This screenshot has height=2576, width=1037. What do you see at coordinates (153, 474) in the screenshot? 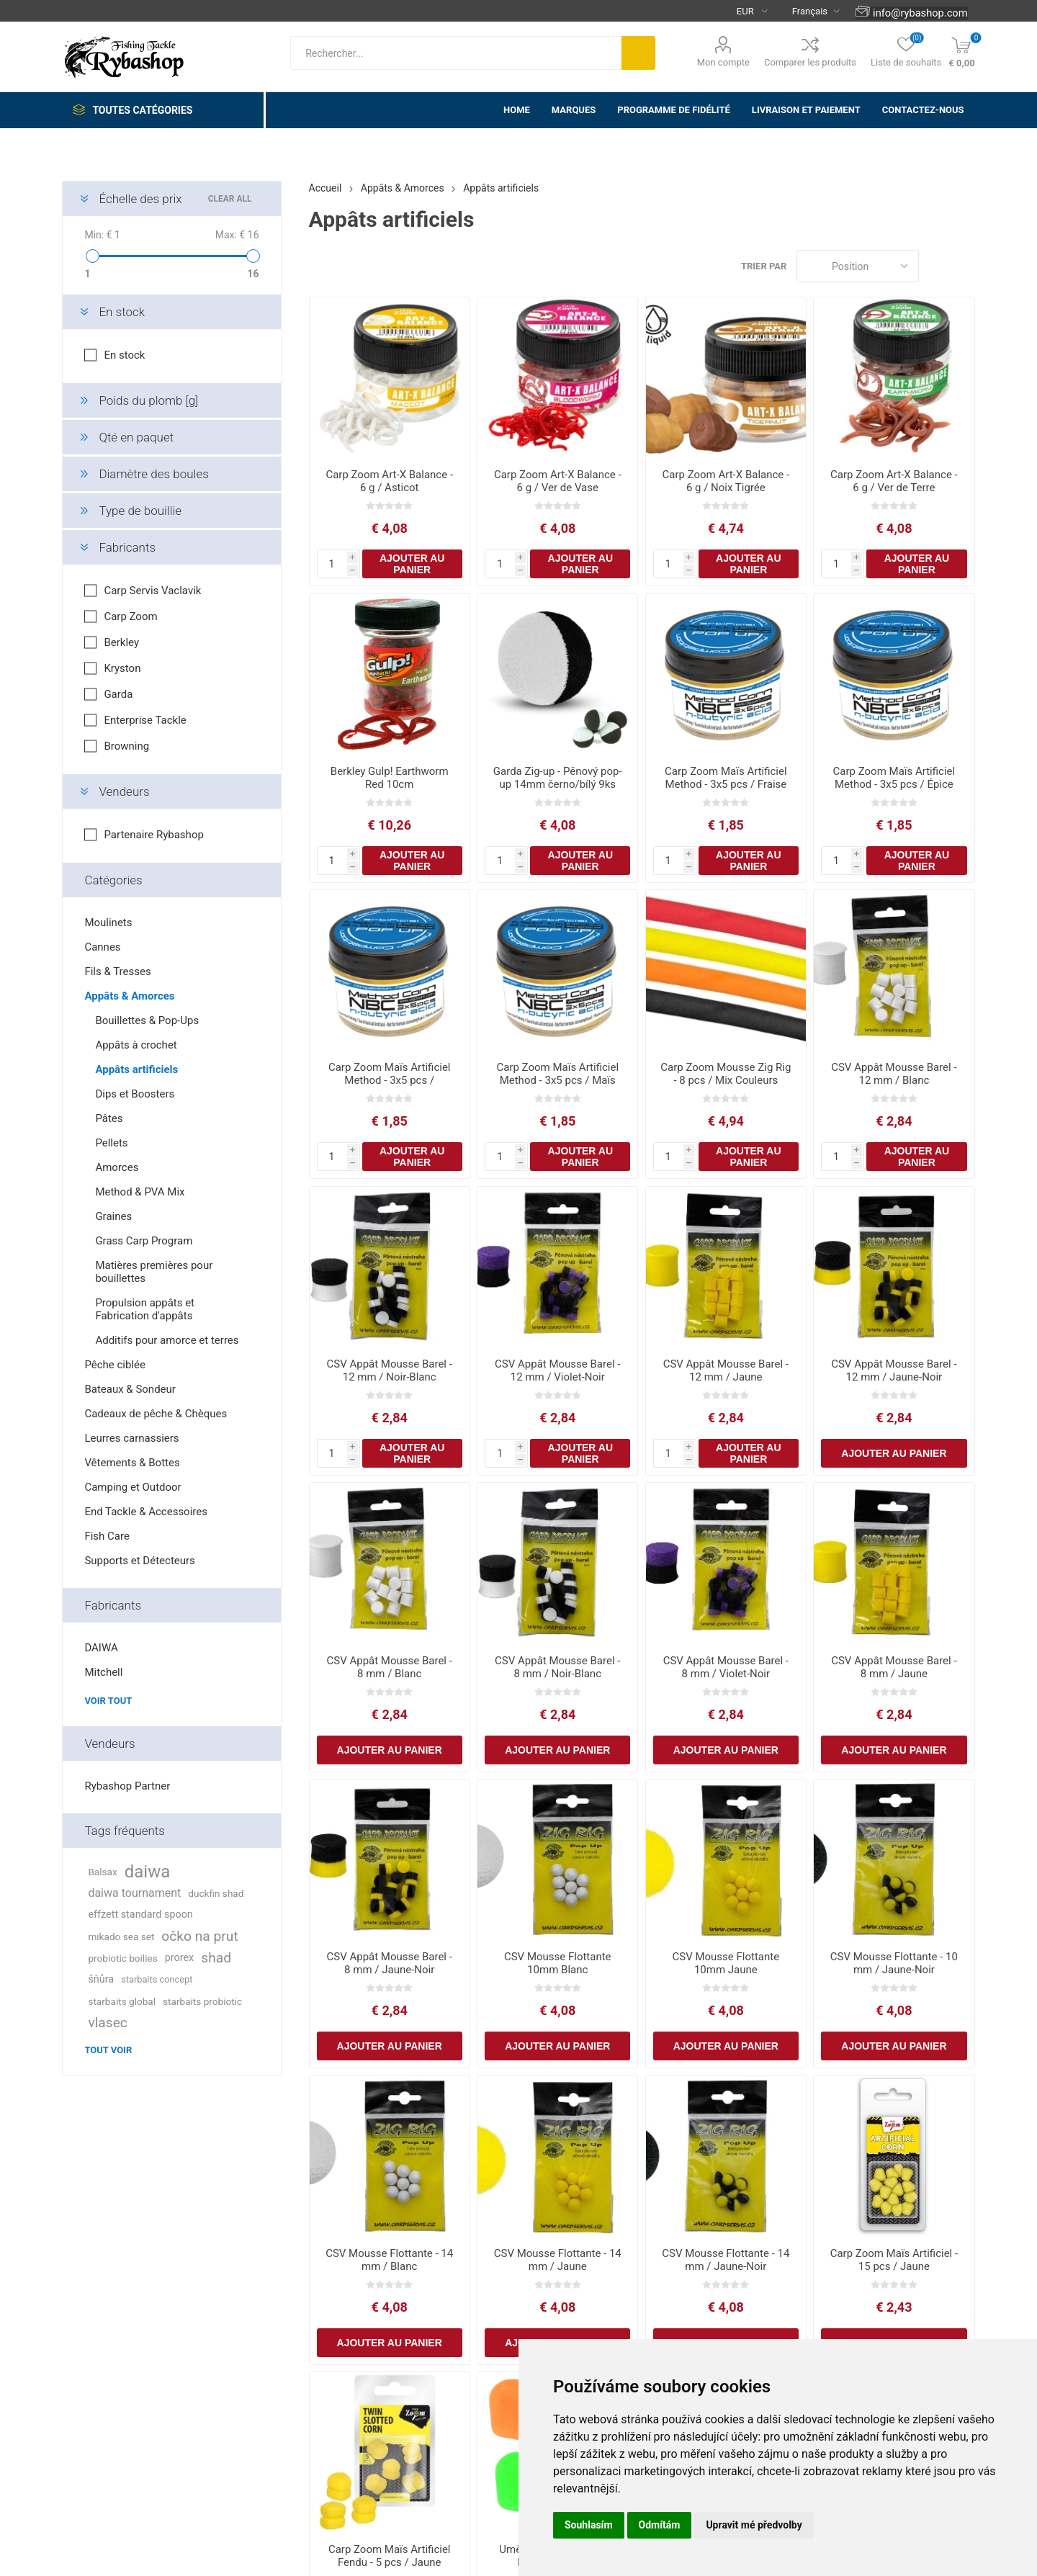
I see `Diamètre des boules` at bounding box center [153, 474].